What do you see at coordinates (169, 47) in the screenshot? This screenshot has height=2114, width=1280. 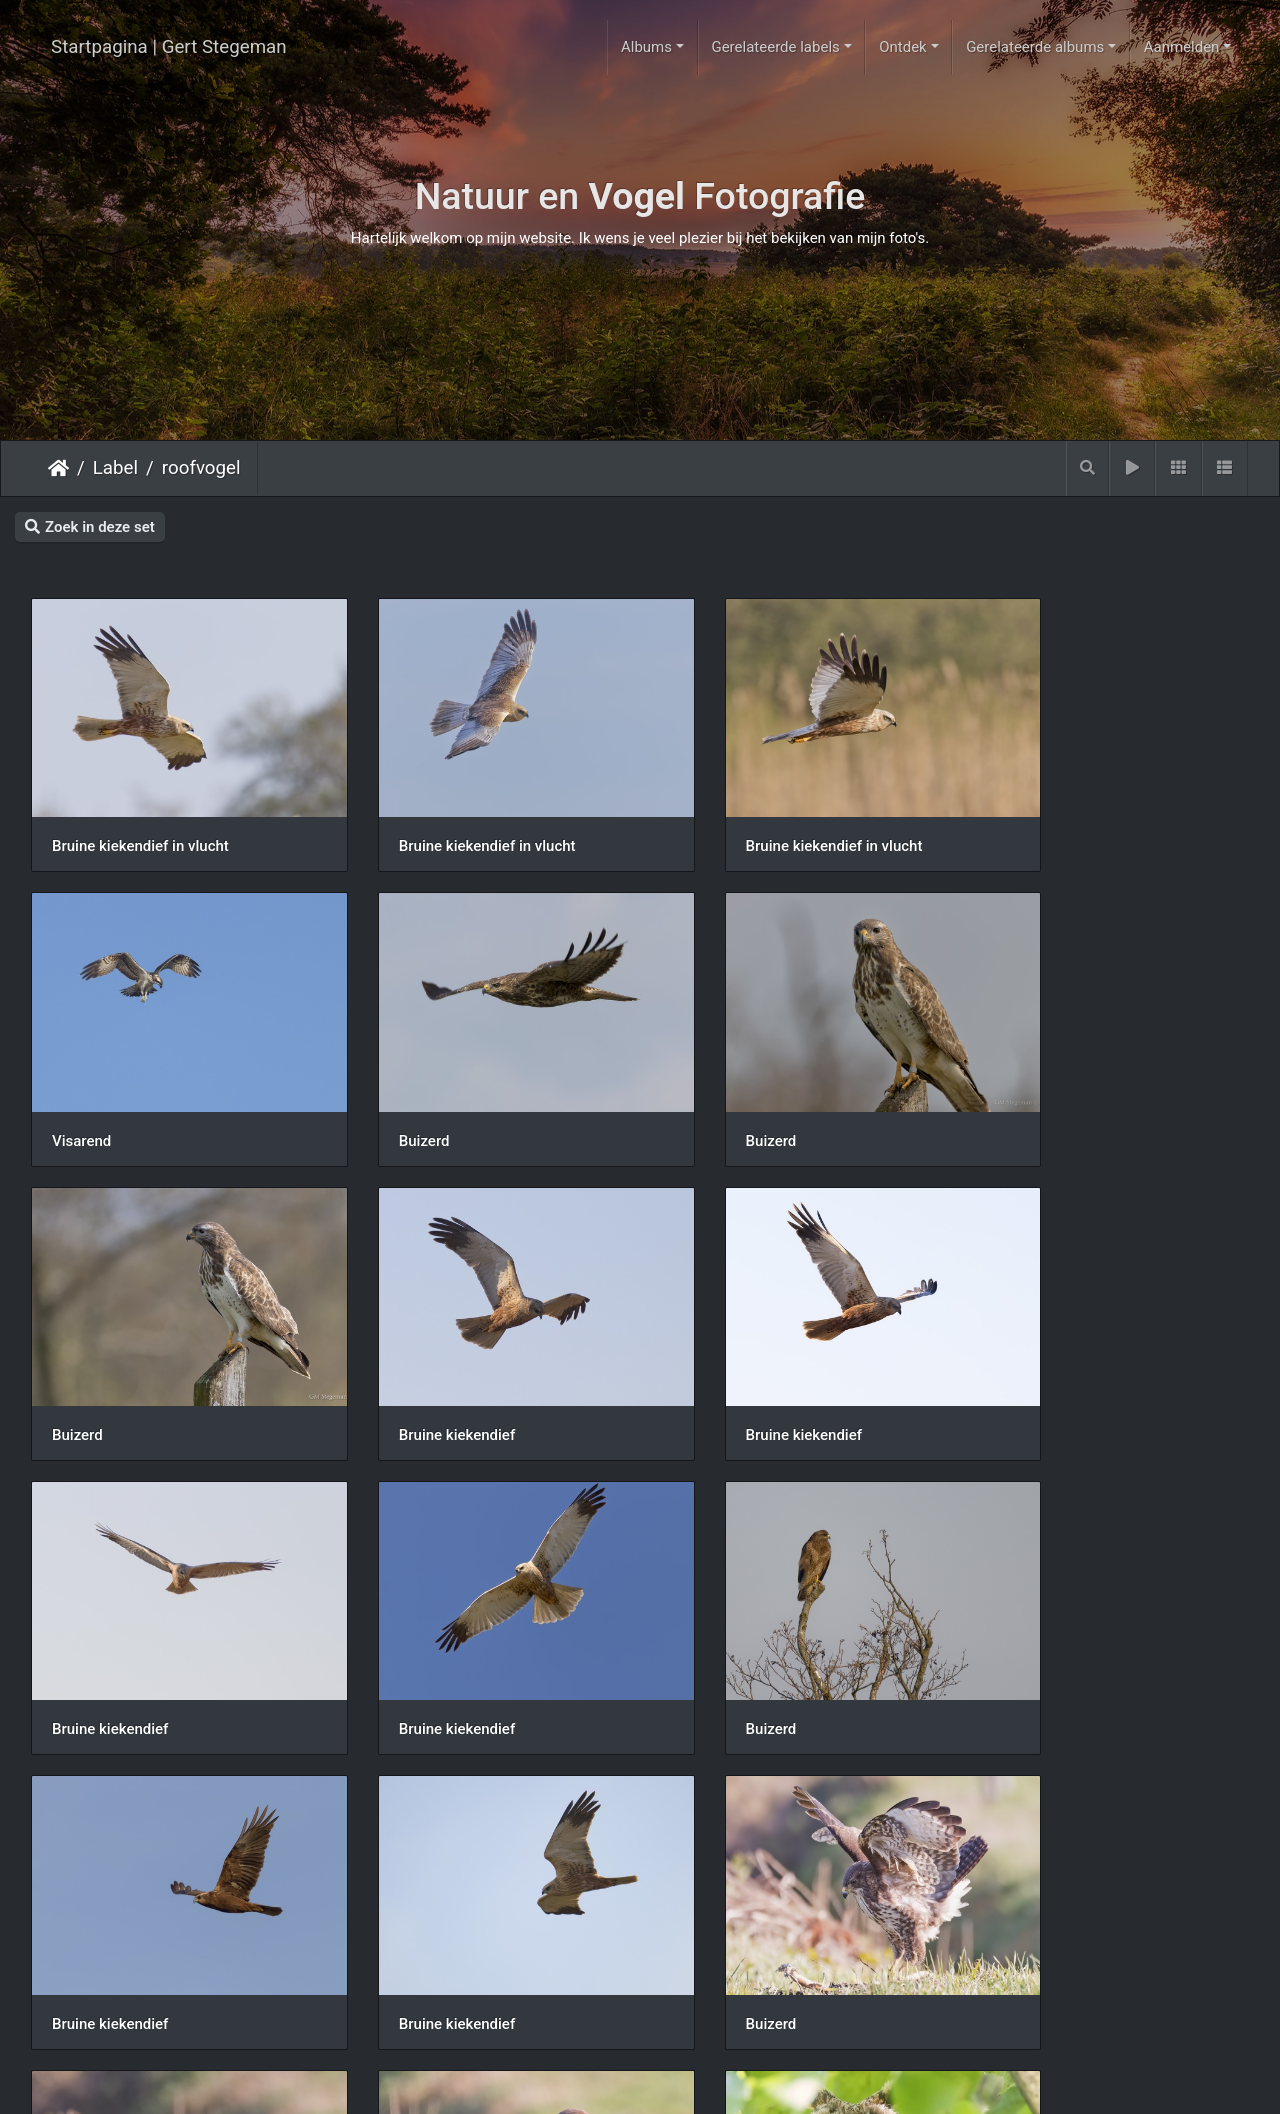 I see `Startpagina | Gert Stegeman` at bounding box center [169, 47].